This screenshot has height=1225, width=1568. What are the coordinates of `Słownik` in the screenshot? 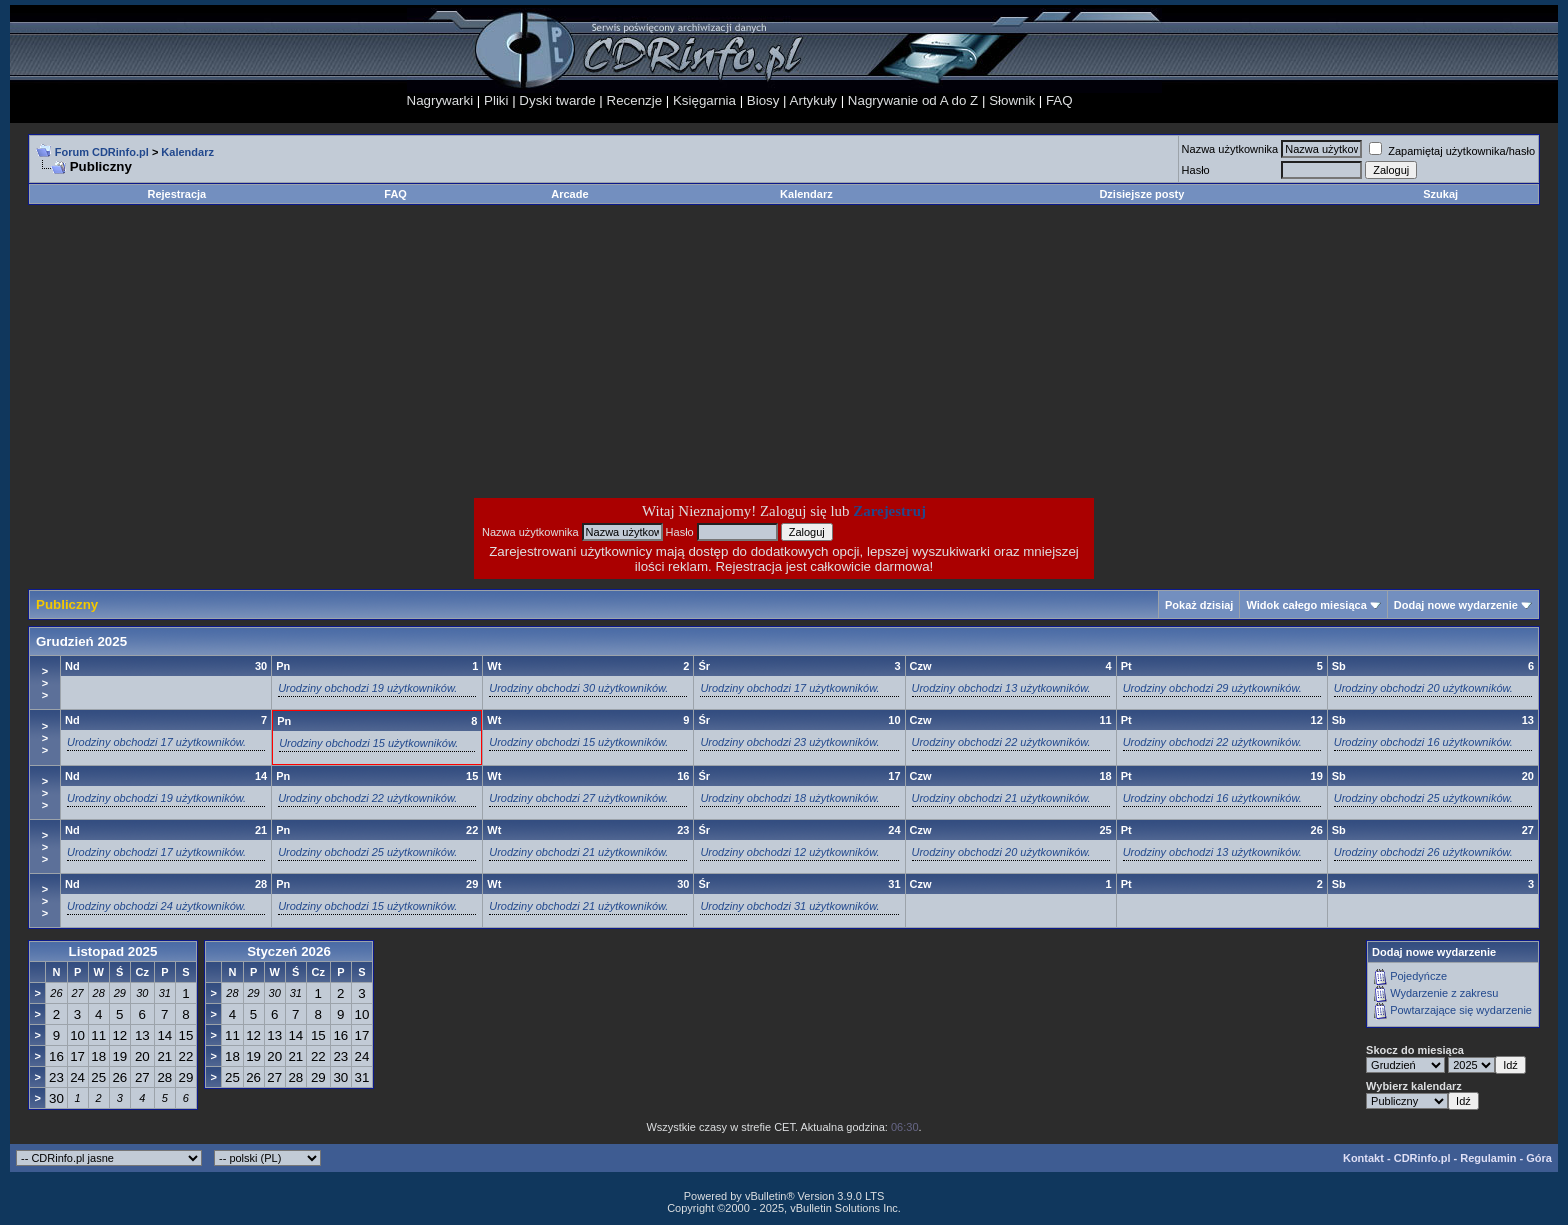 It's located at (1012, 100).